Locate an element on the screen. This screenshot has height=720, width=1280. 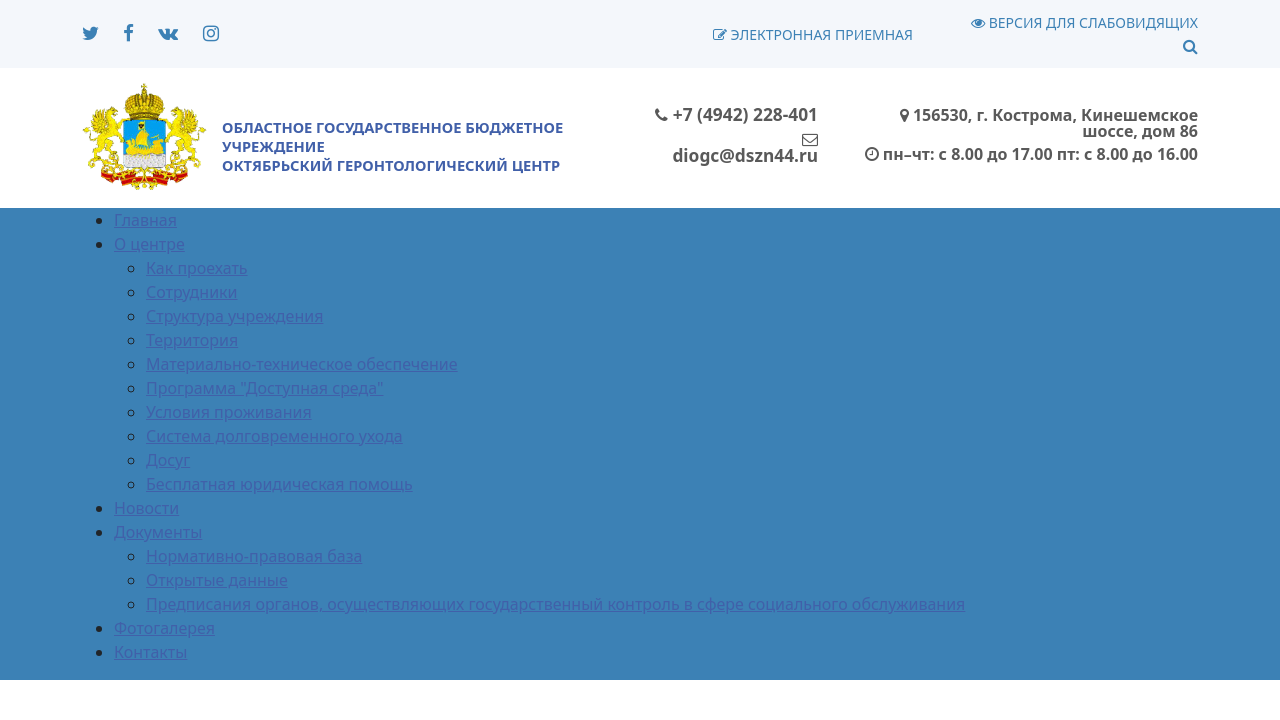
Документы is located at coordinates (158, 532).